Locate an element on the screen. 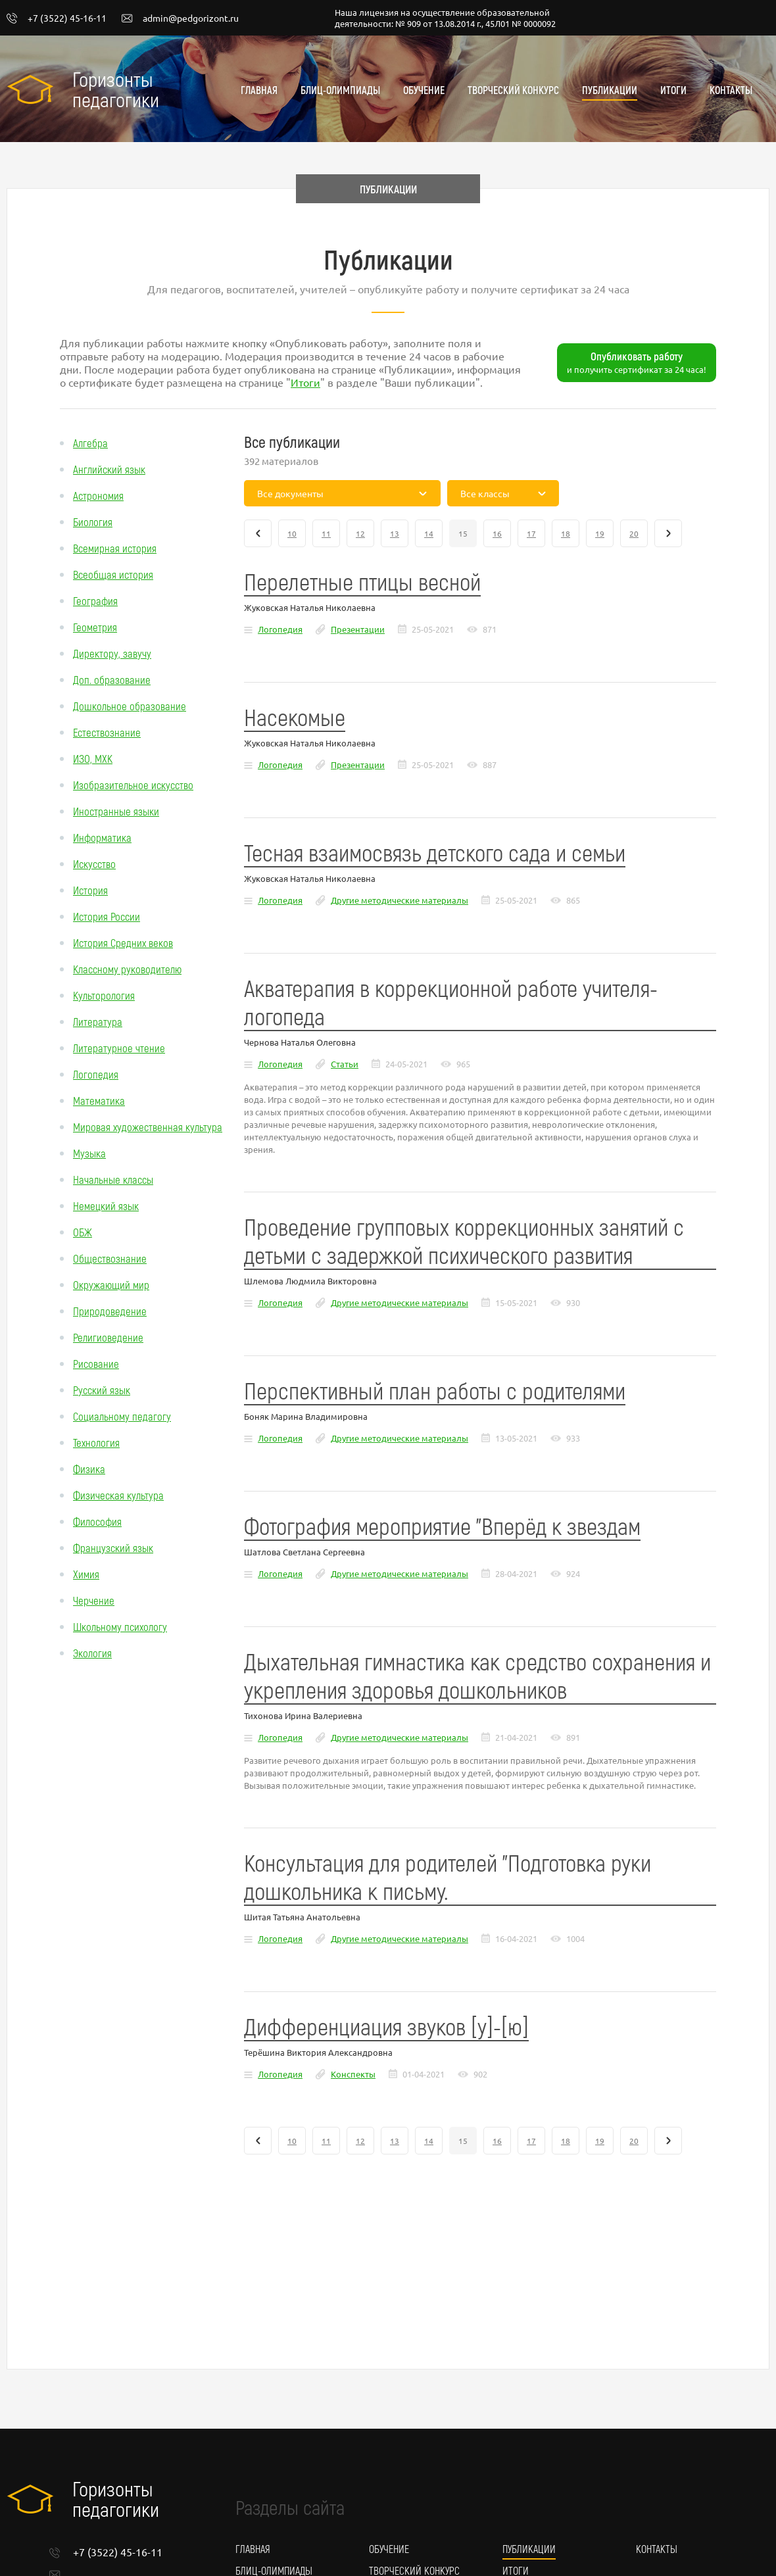 This screenshot has height=2576, width=776. Презентации is located at coordinates (358, 629).